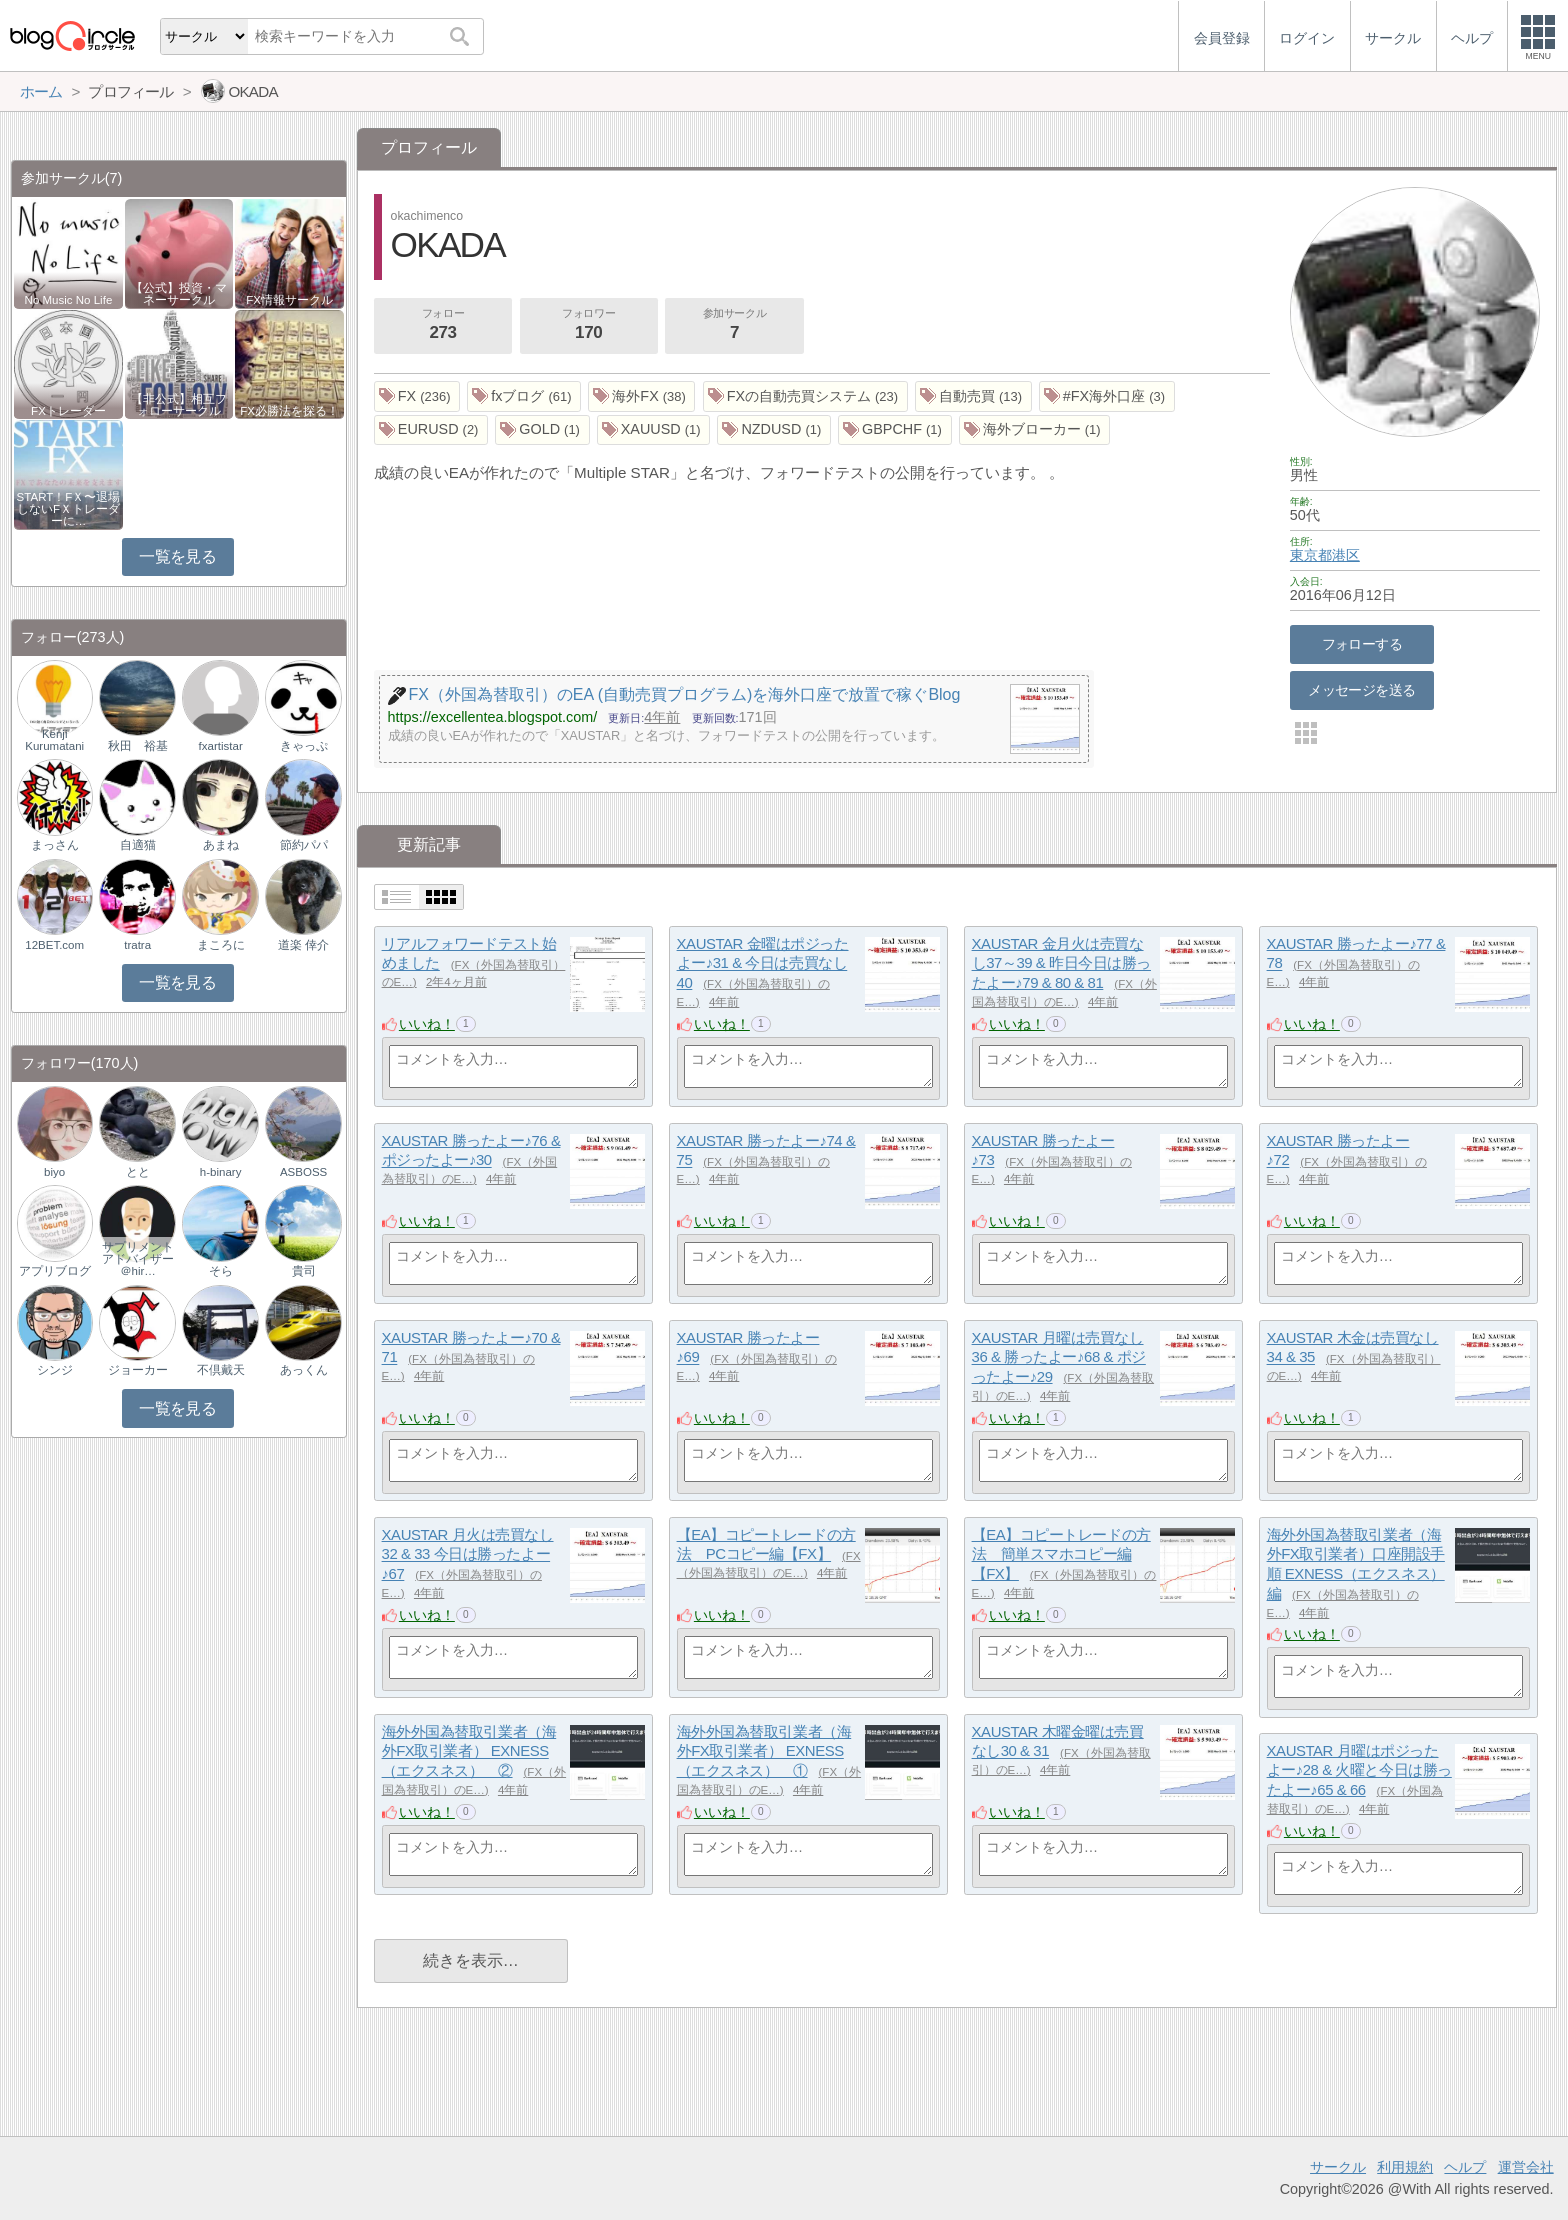  Describe the element at coordinates (221, 845) in the screenshot. I see `あまね` at that location.